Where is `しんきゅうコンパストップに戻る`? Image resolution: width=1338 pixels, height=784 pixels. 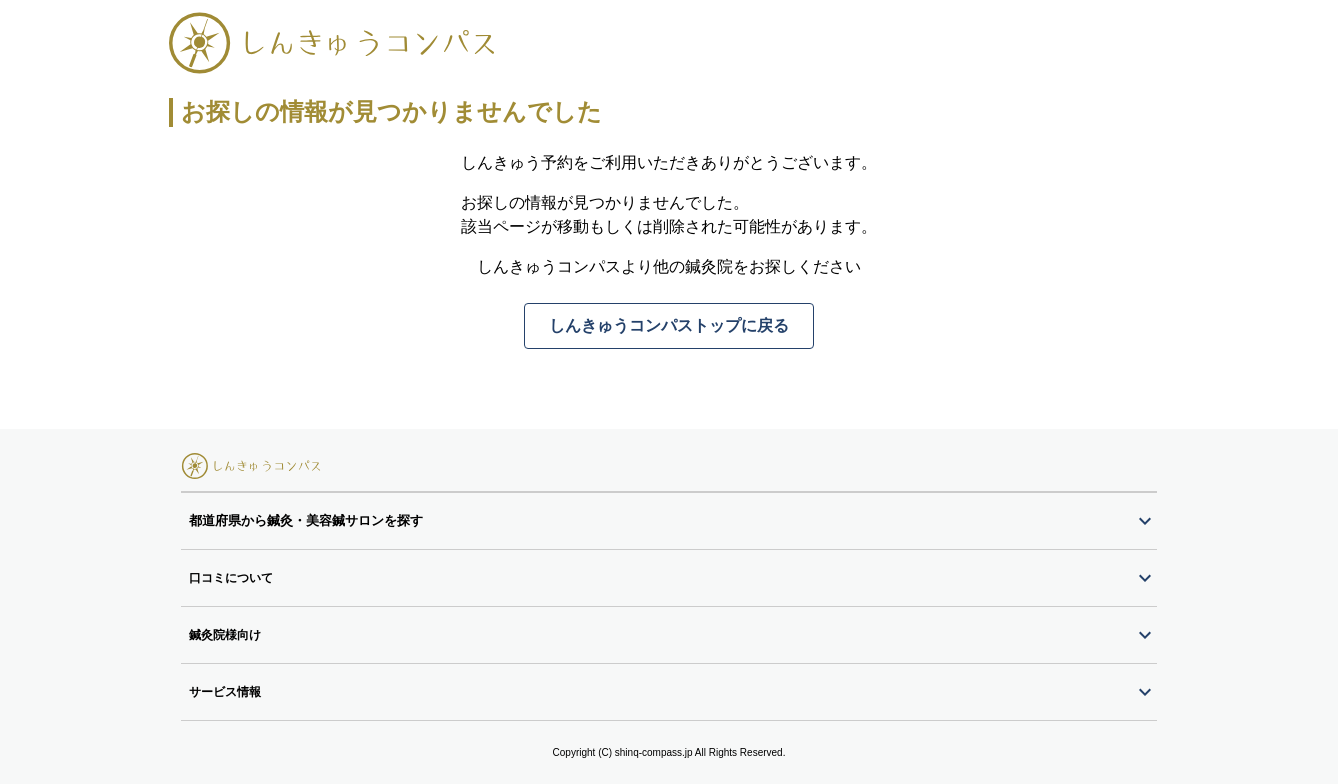
しんきゅうコンパストップに戻る is located at coordinates (669, 325).